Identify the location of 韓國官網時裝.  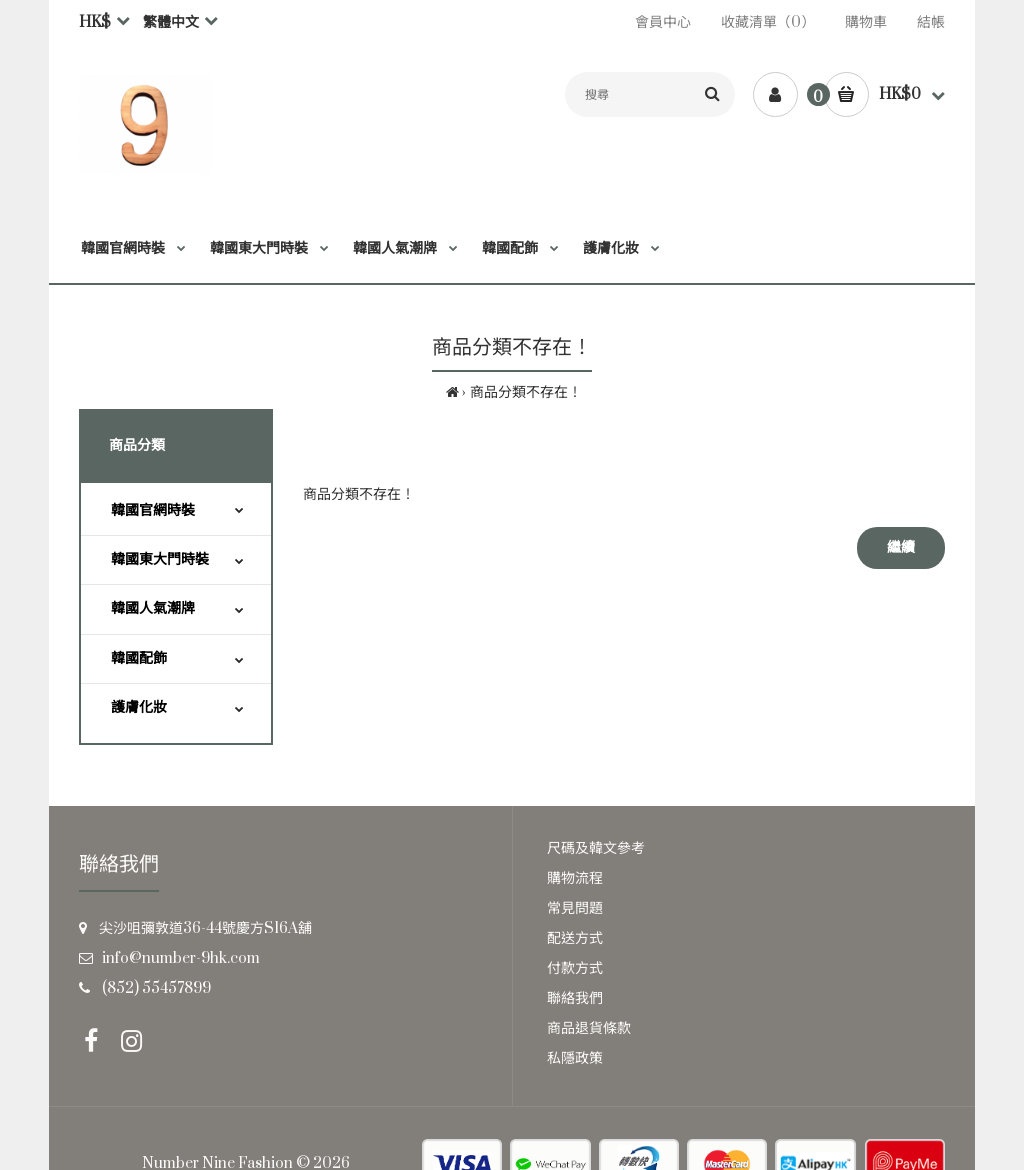
(153, 510).